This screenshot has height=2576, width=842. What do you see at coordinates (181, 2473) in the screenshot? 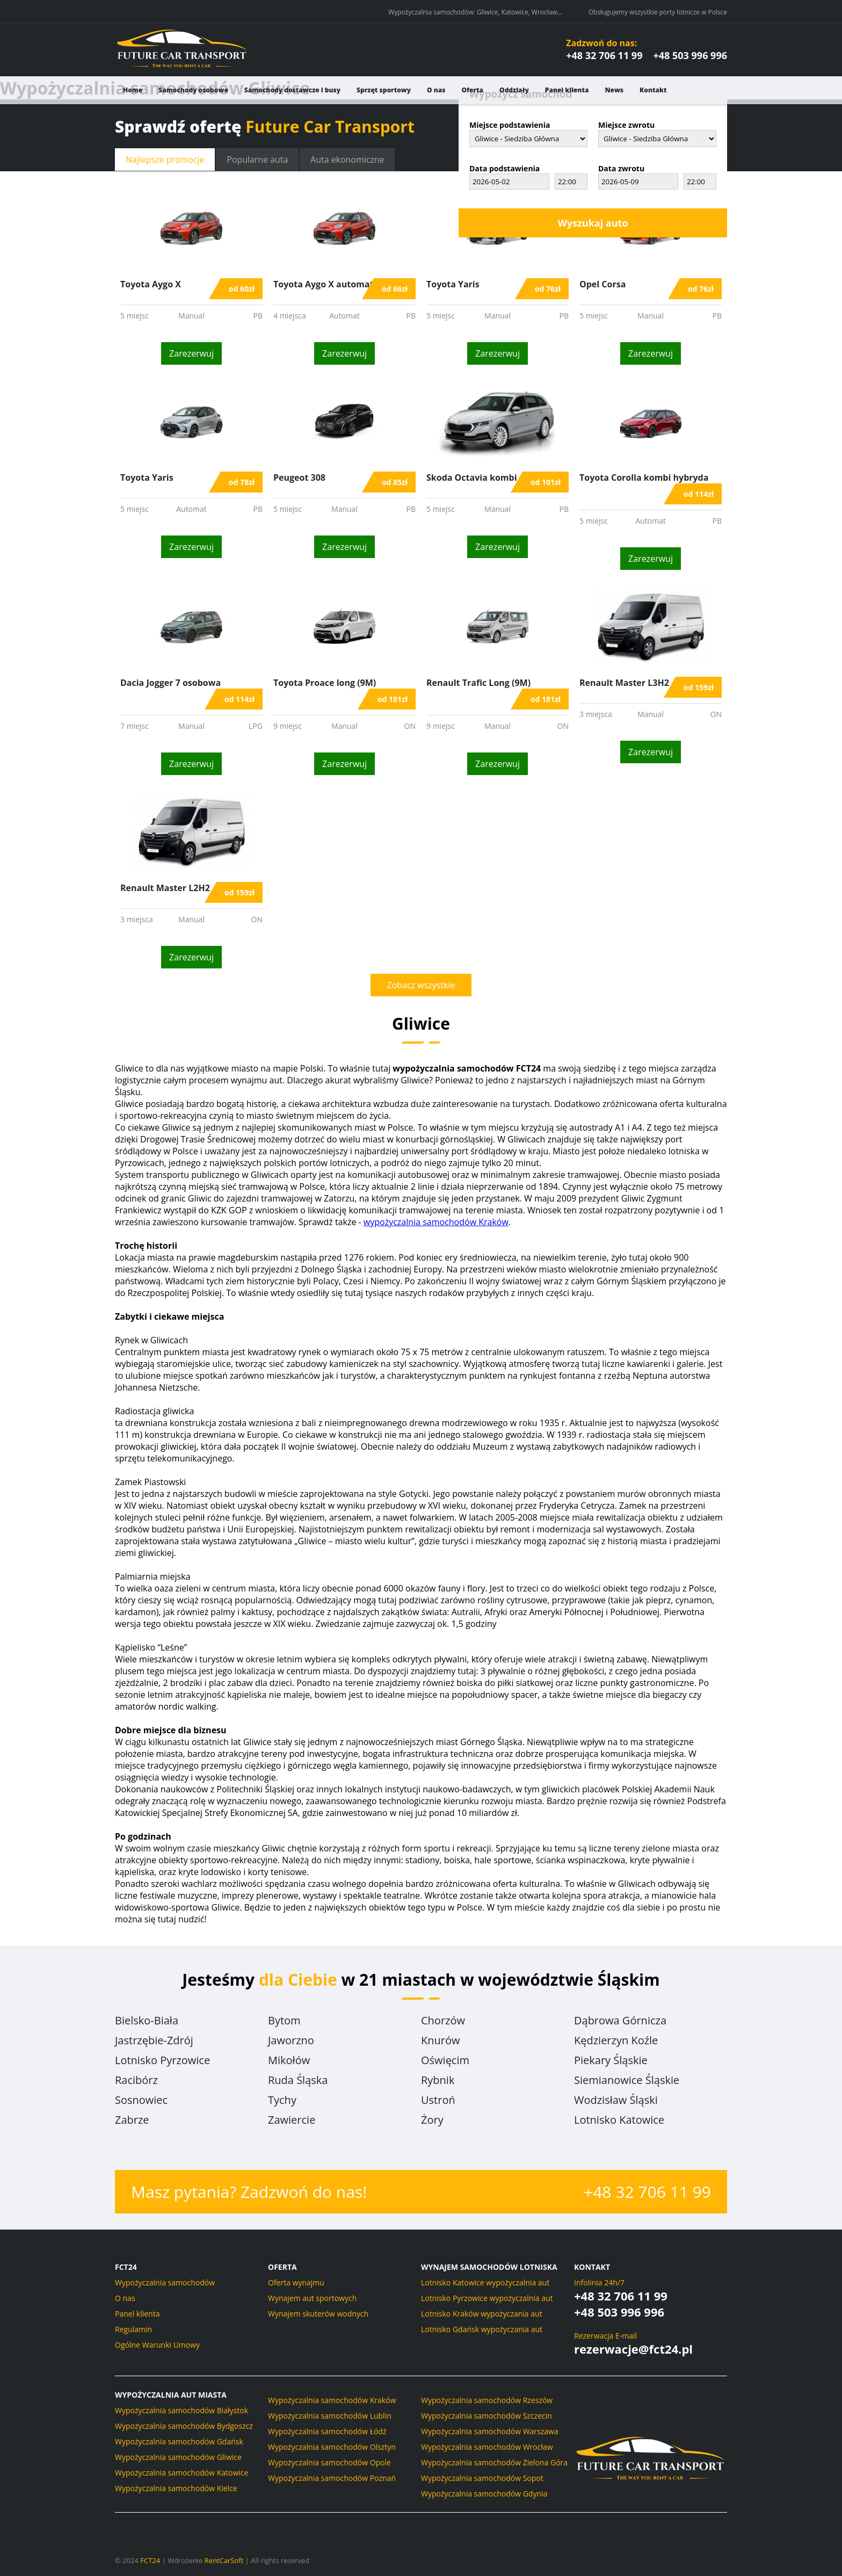
I see `Wypożyczalnia samochodów Katowice` at bounding box center [181, 2473].